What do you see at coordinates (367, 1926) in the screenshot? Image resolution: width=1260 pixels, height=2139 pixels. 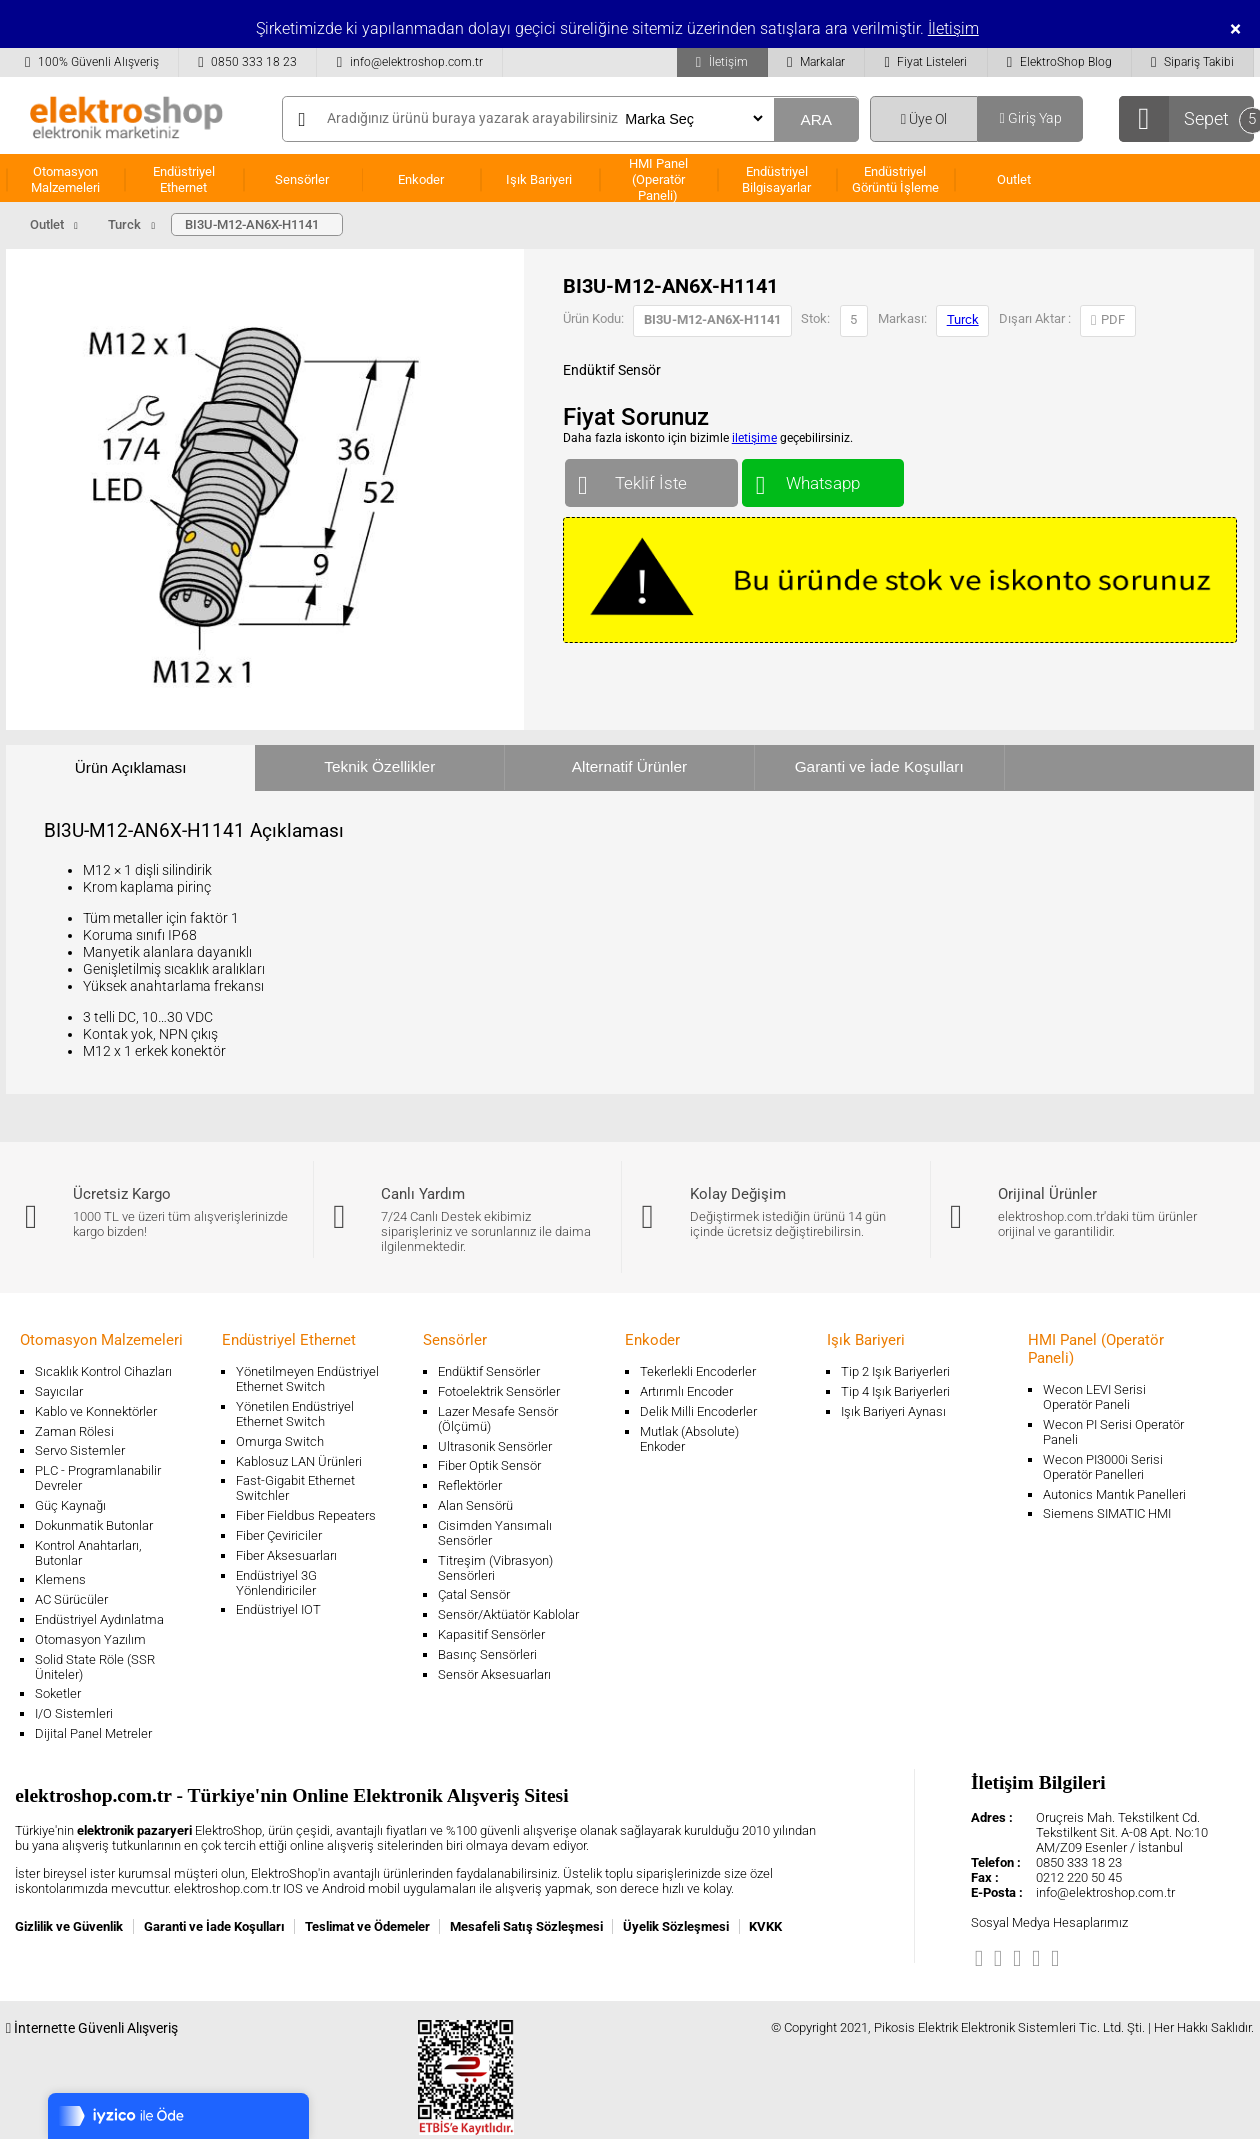 I see `Teslimat ve Ödemeler` at bounding box center [367, 1926].